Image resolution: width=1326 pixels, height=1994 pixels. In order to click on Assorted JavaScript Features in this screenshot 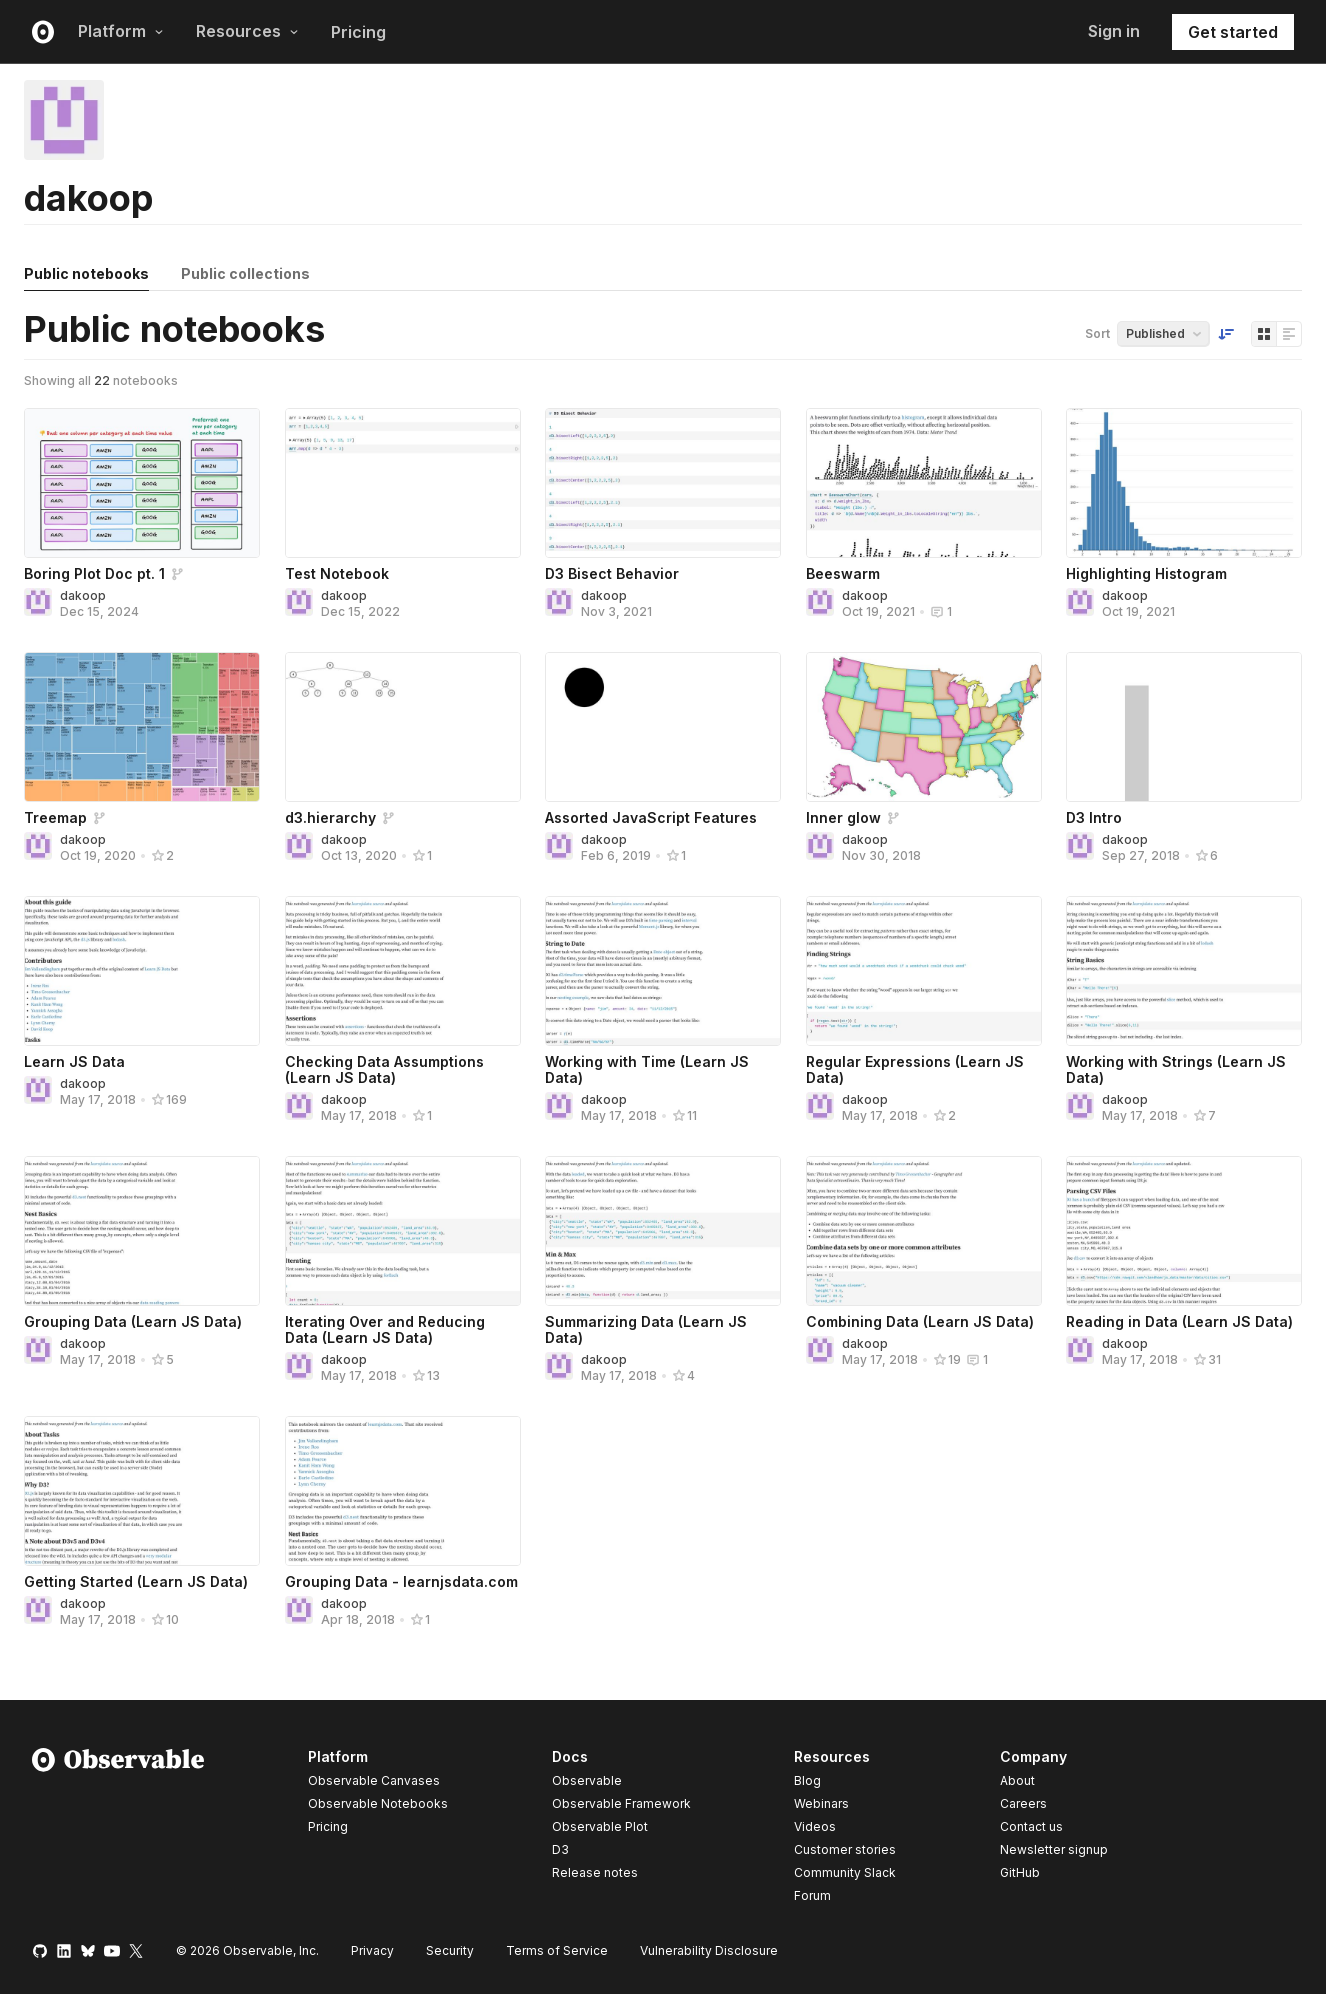, I will do `click(651, 817)`.